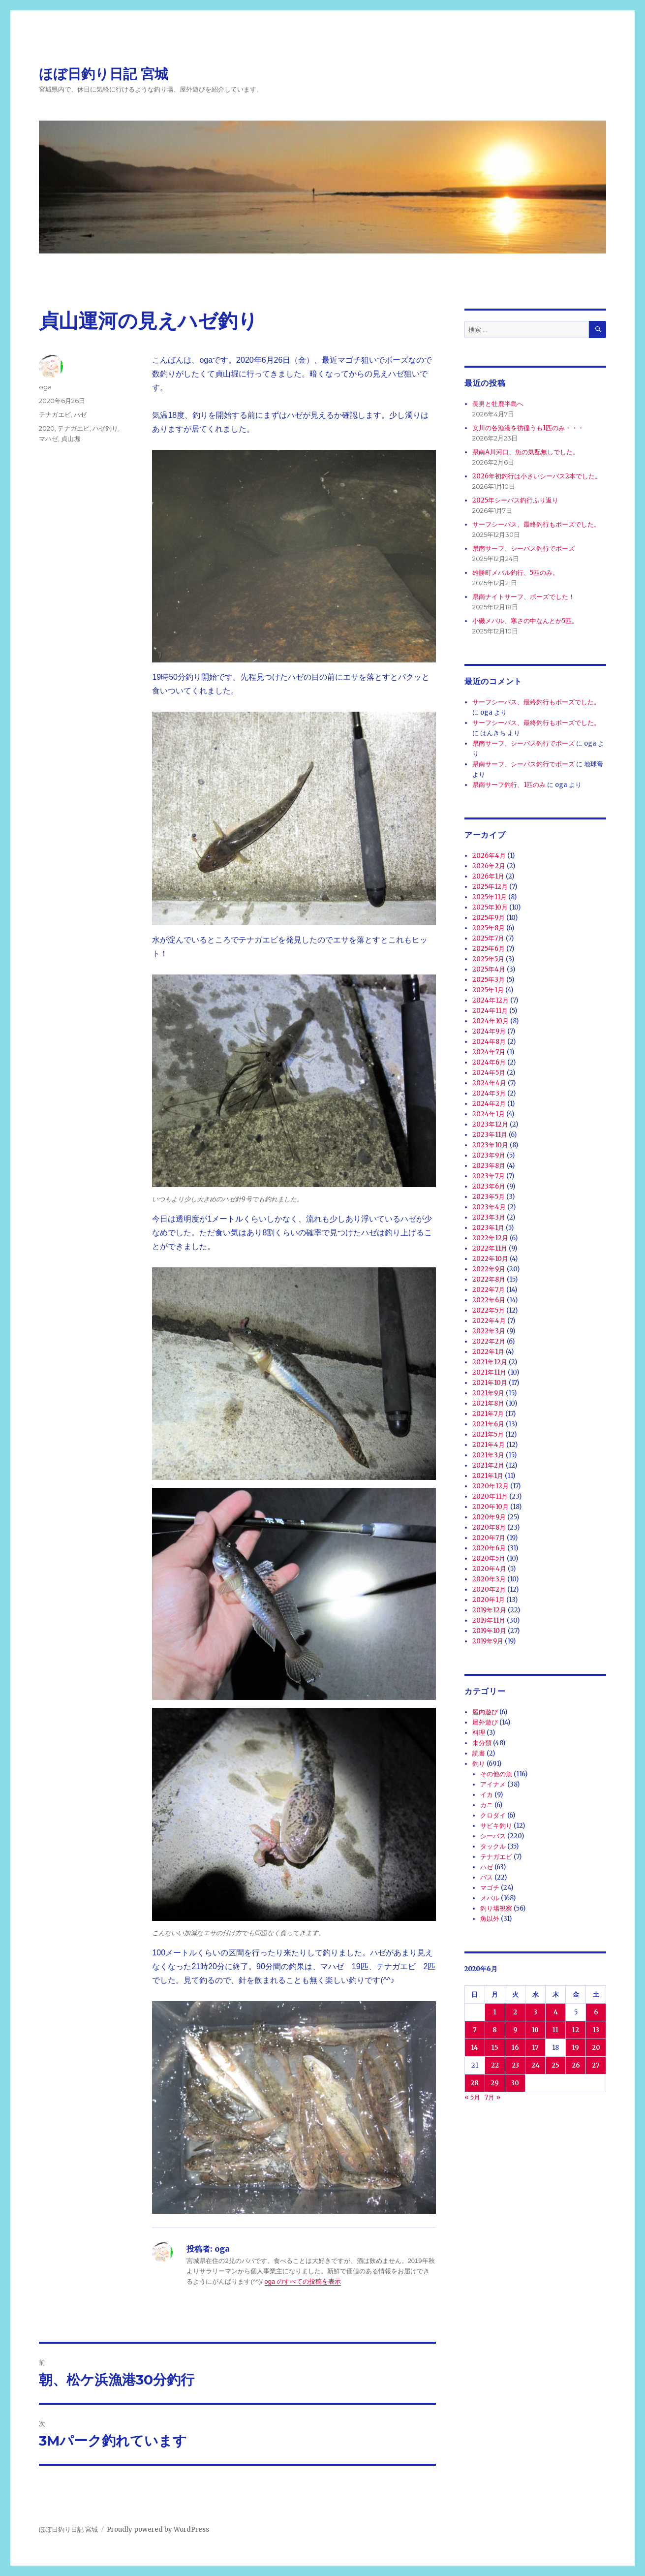  What do you see at coordinates (303, 2281) in the screenshot?
I see `oga のすべての投稿を表示` at bounding box center [303, 2281].